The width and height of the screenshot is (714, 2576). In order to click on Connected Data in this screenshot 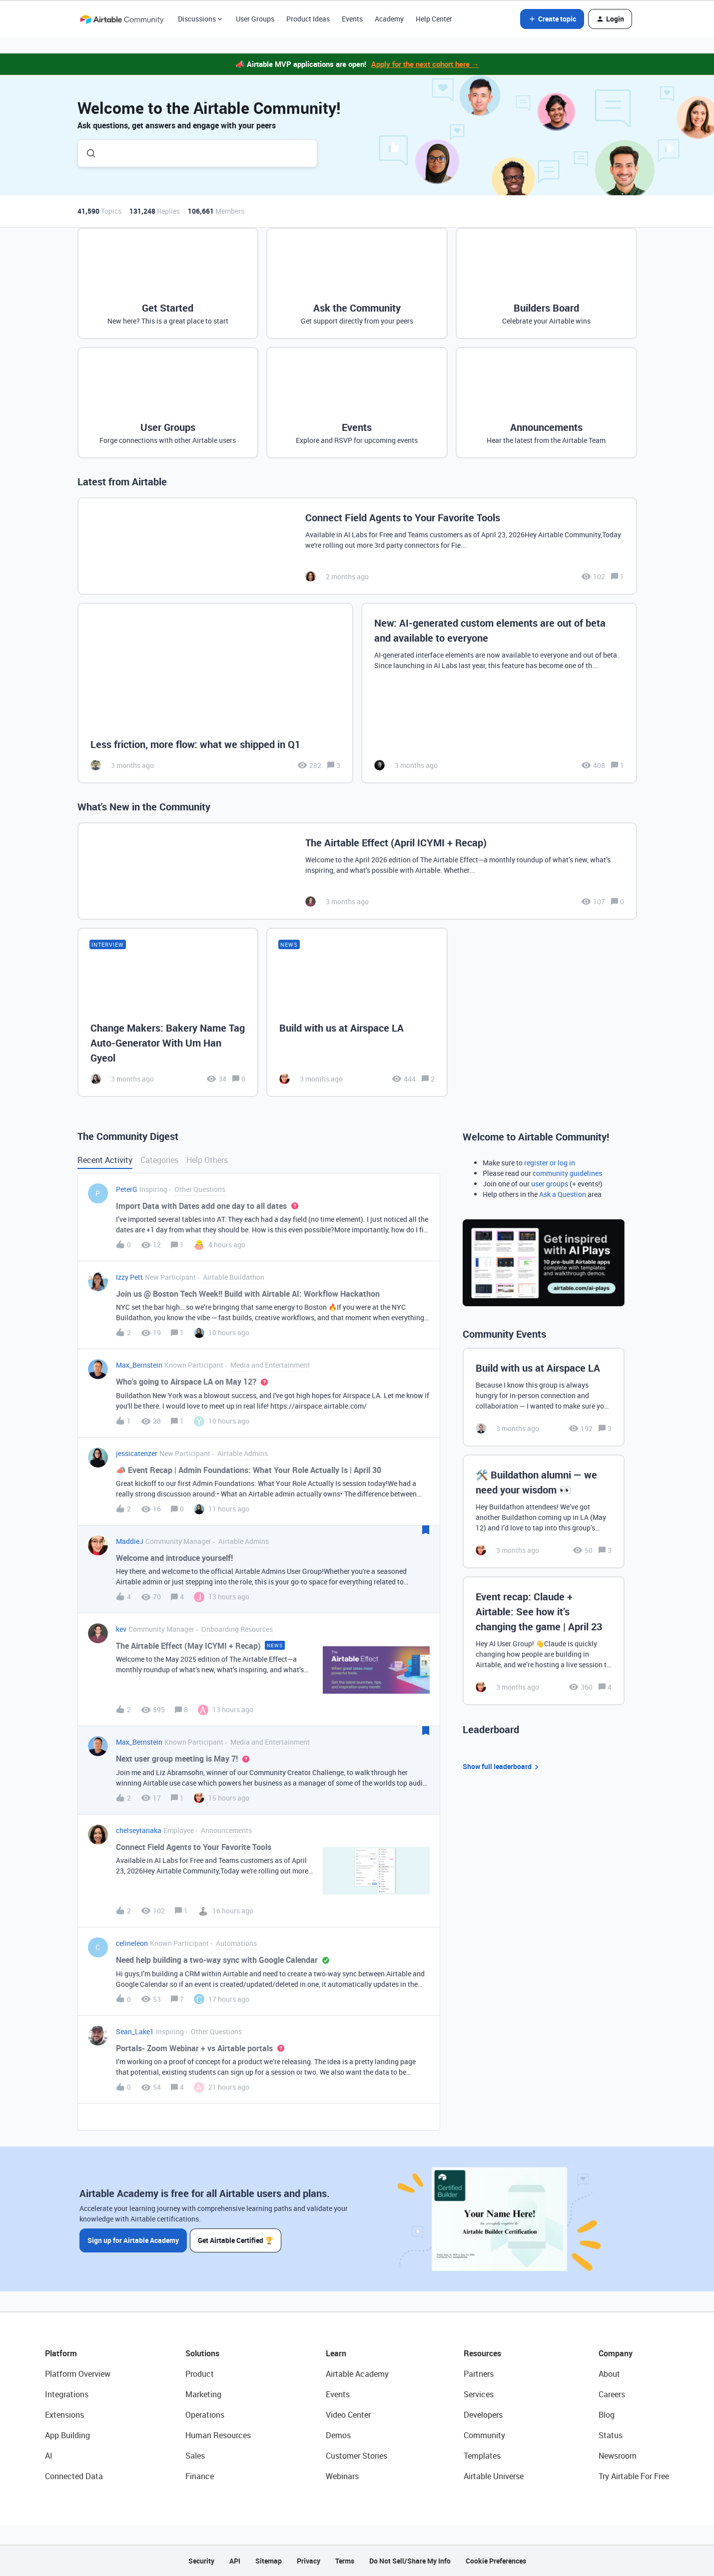, I will do `click(74, 2476)`.